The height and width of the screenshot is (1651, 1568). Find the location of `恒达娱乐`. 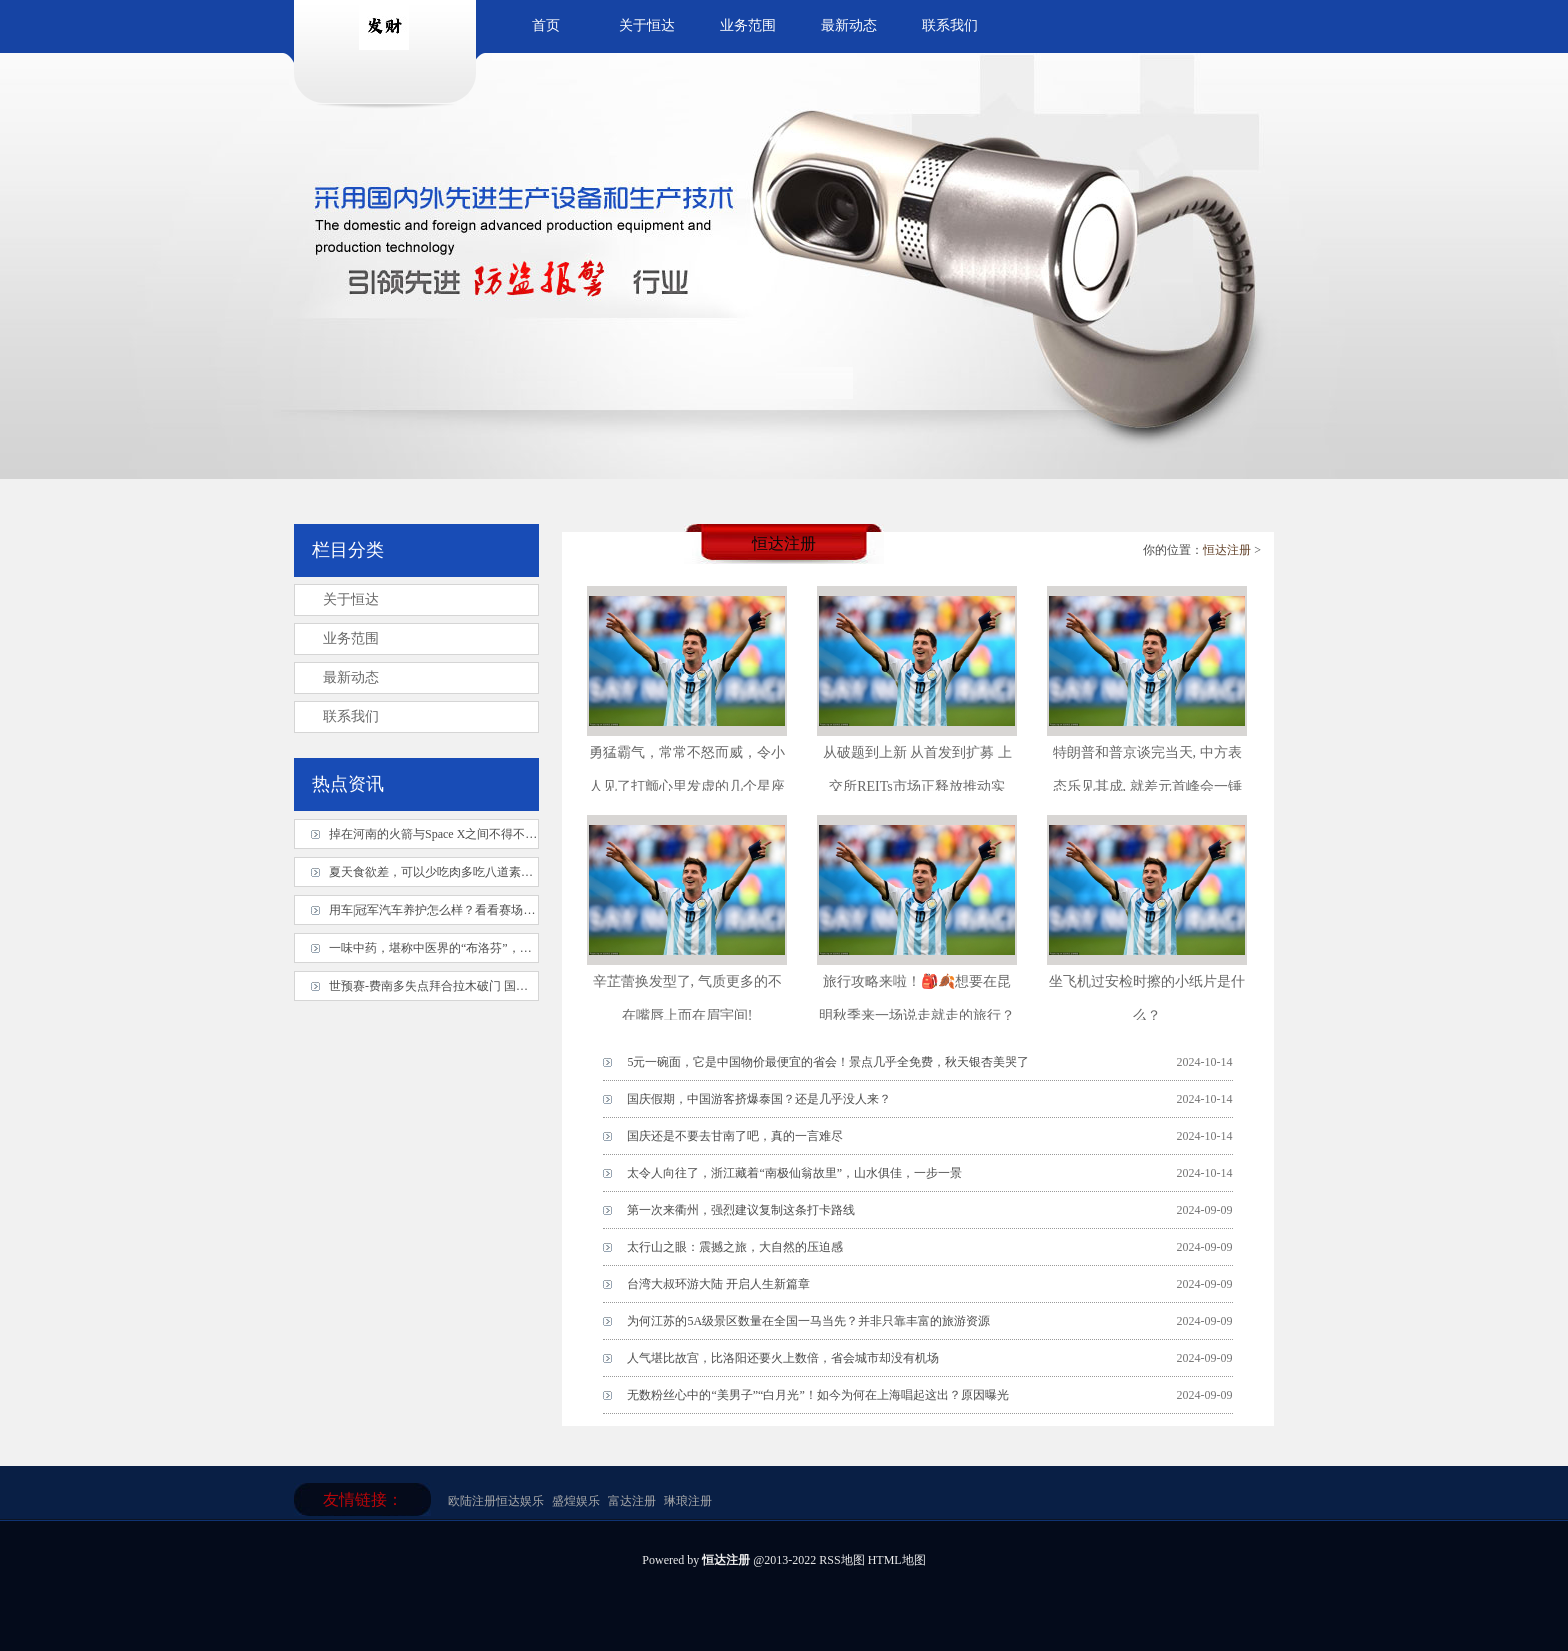

恒达娱乐 is located at coordinates (520, 1501).